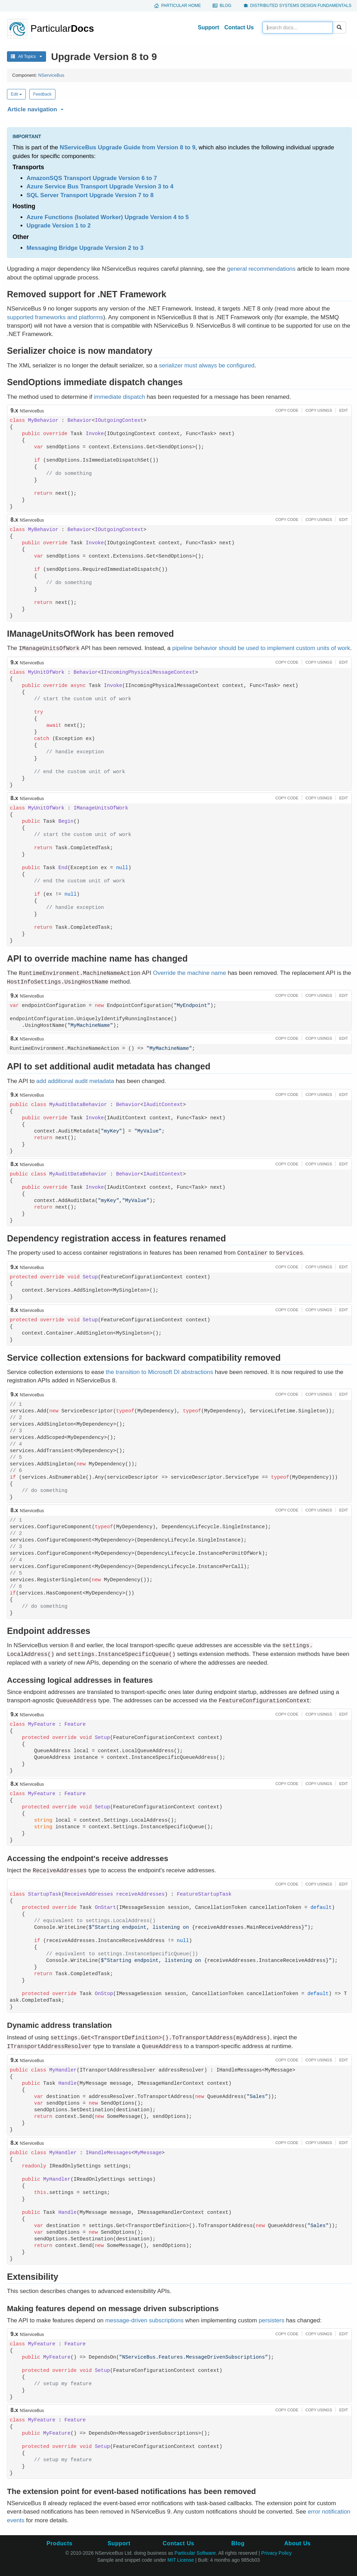 This screenshot has height=2576, width=357. What do you see at coordinates (55, 317) in the screenshot?
I see `supported frameworks and platforms` at bounding box center [55, 317].